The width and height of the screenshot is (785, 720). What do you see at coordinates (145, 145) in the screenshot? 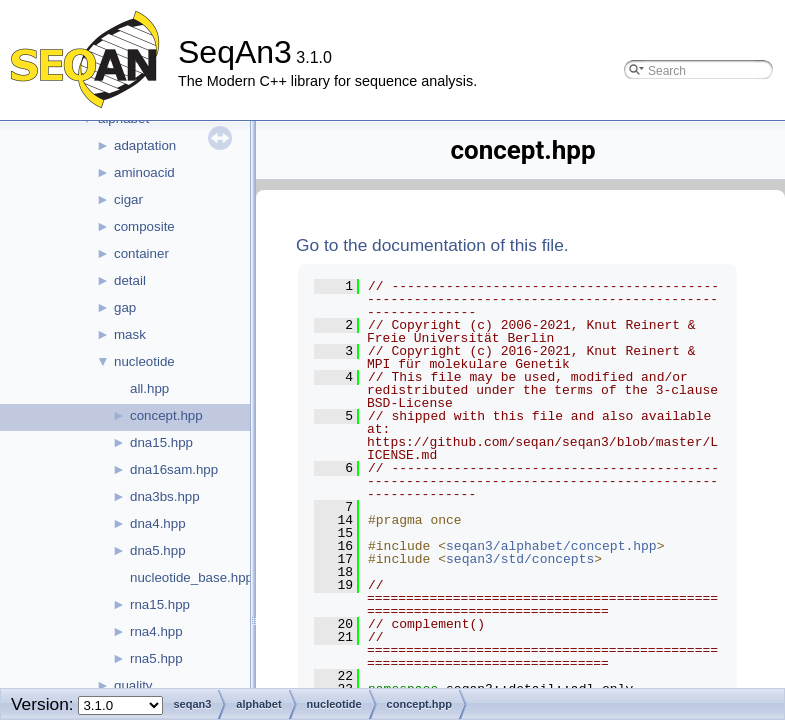
I see `adaptation` at bounding box center [145, 145].